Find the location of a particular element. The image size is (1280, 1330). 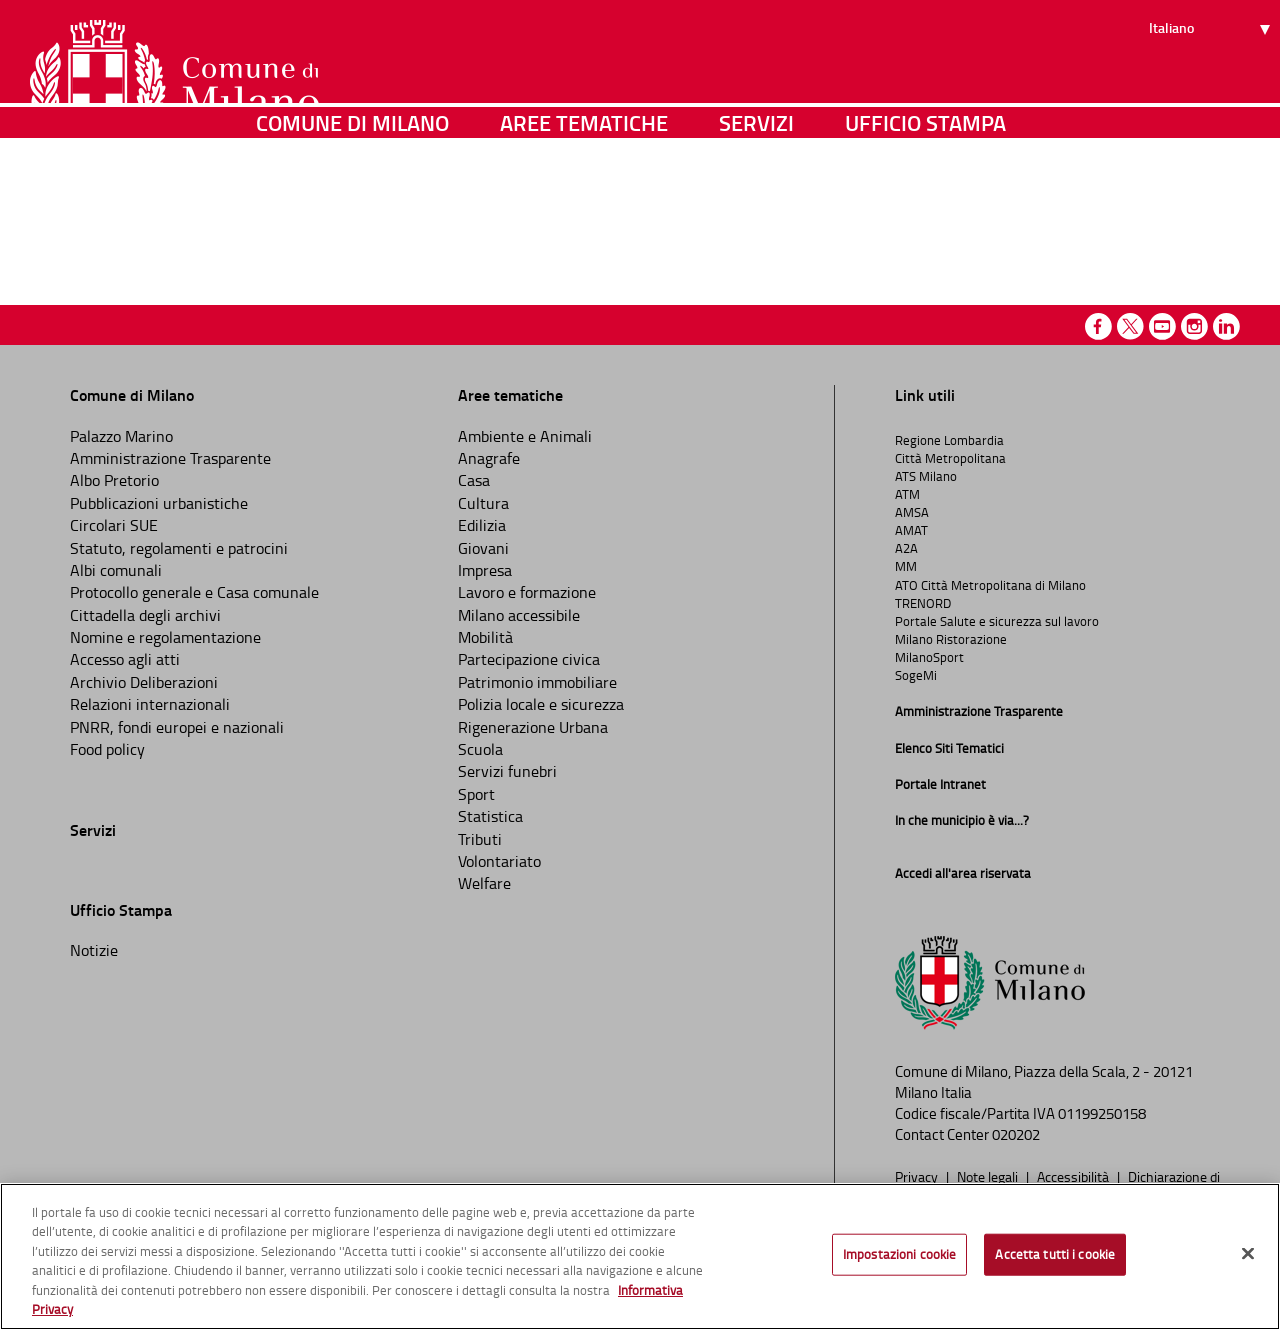

Rigenerazione Urbana is located at coordinates (533, 727).